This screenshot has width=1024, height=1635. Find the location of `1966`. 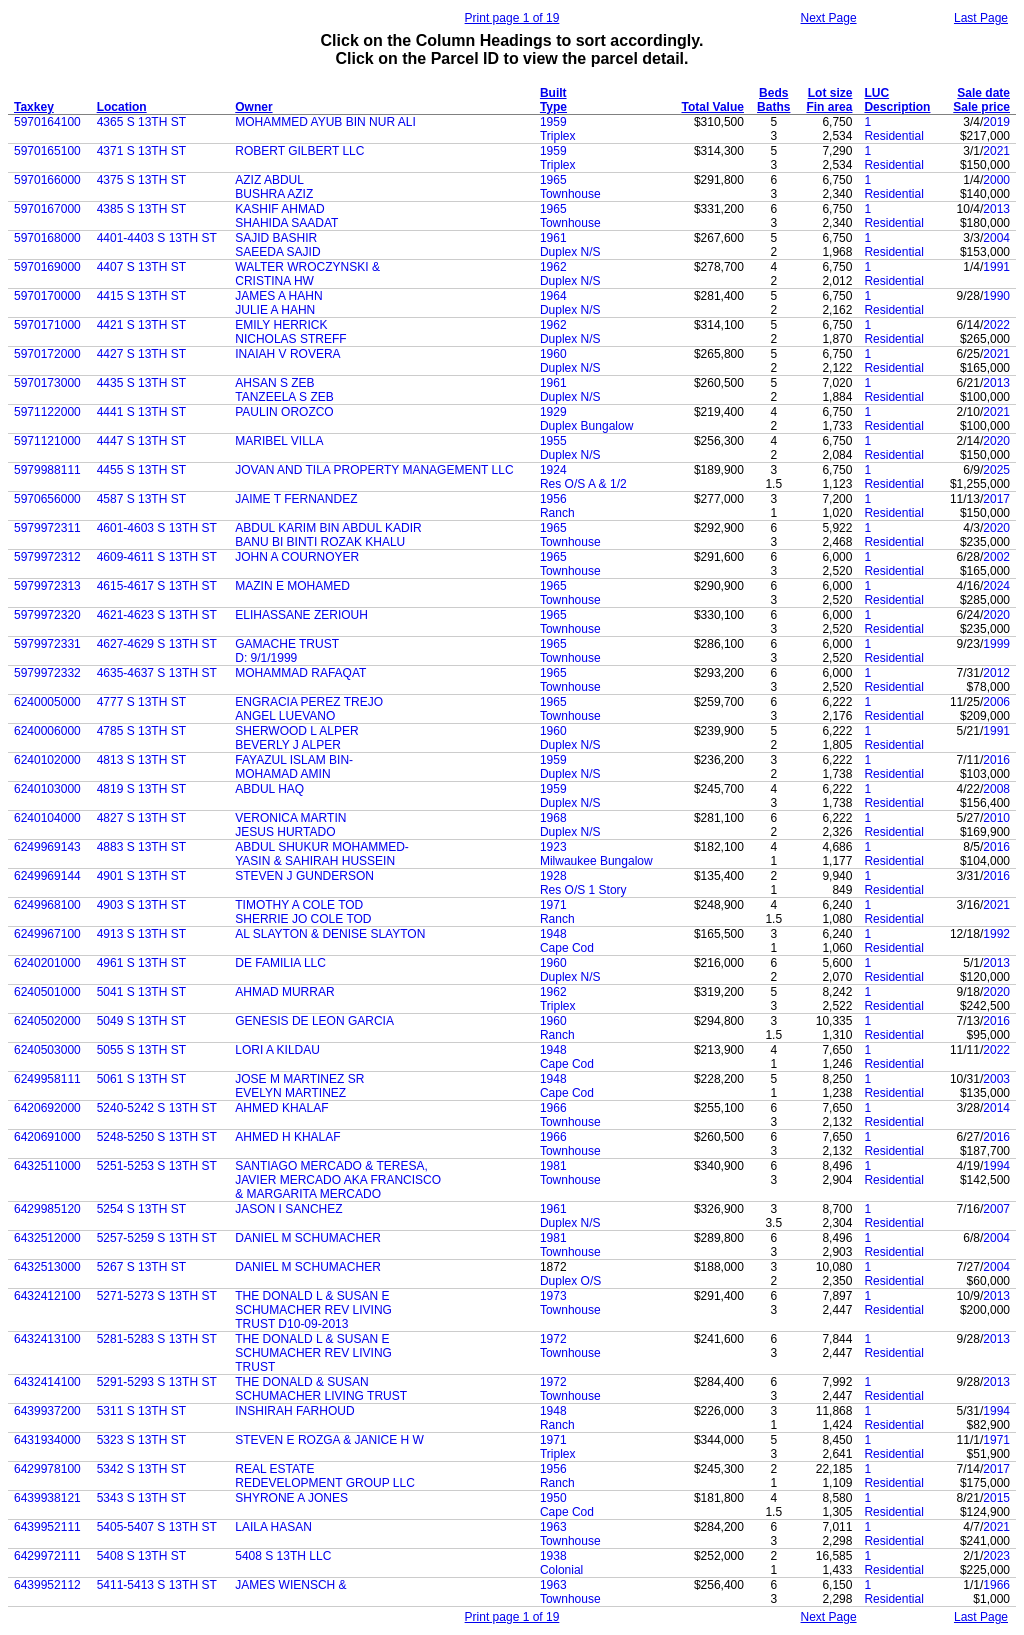

1966 is located at coordinates (553, 1108).